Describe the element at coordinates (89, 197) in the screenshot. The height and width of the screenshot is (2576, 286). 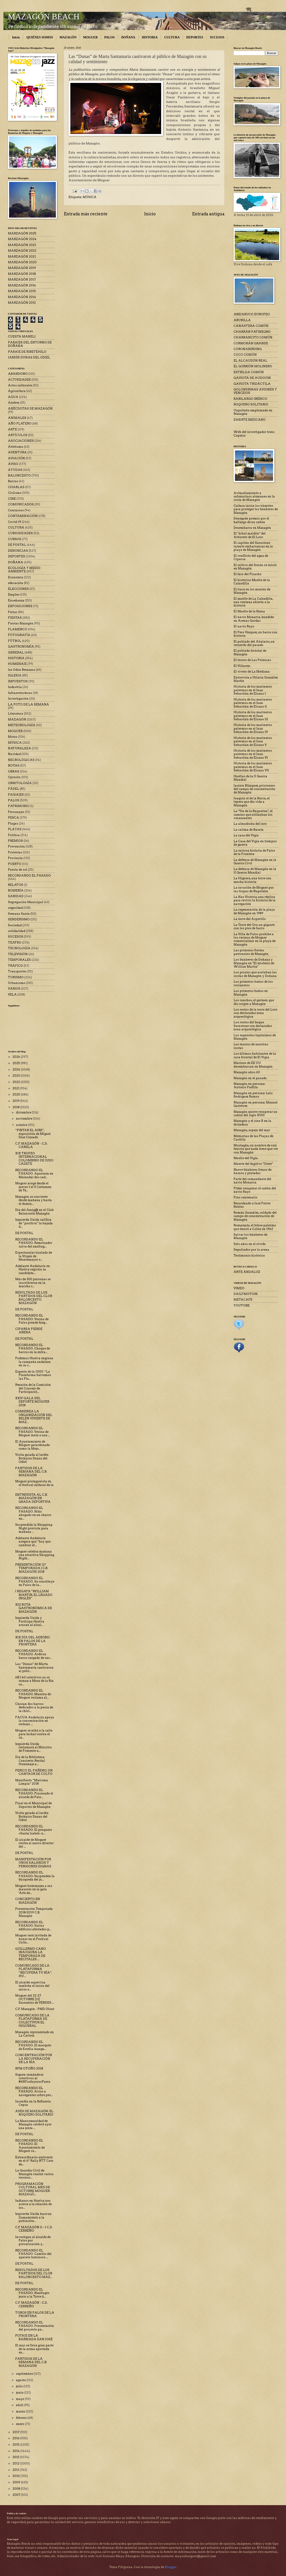
I see `MÚSICA` at that location.